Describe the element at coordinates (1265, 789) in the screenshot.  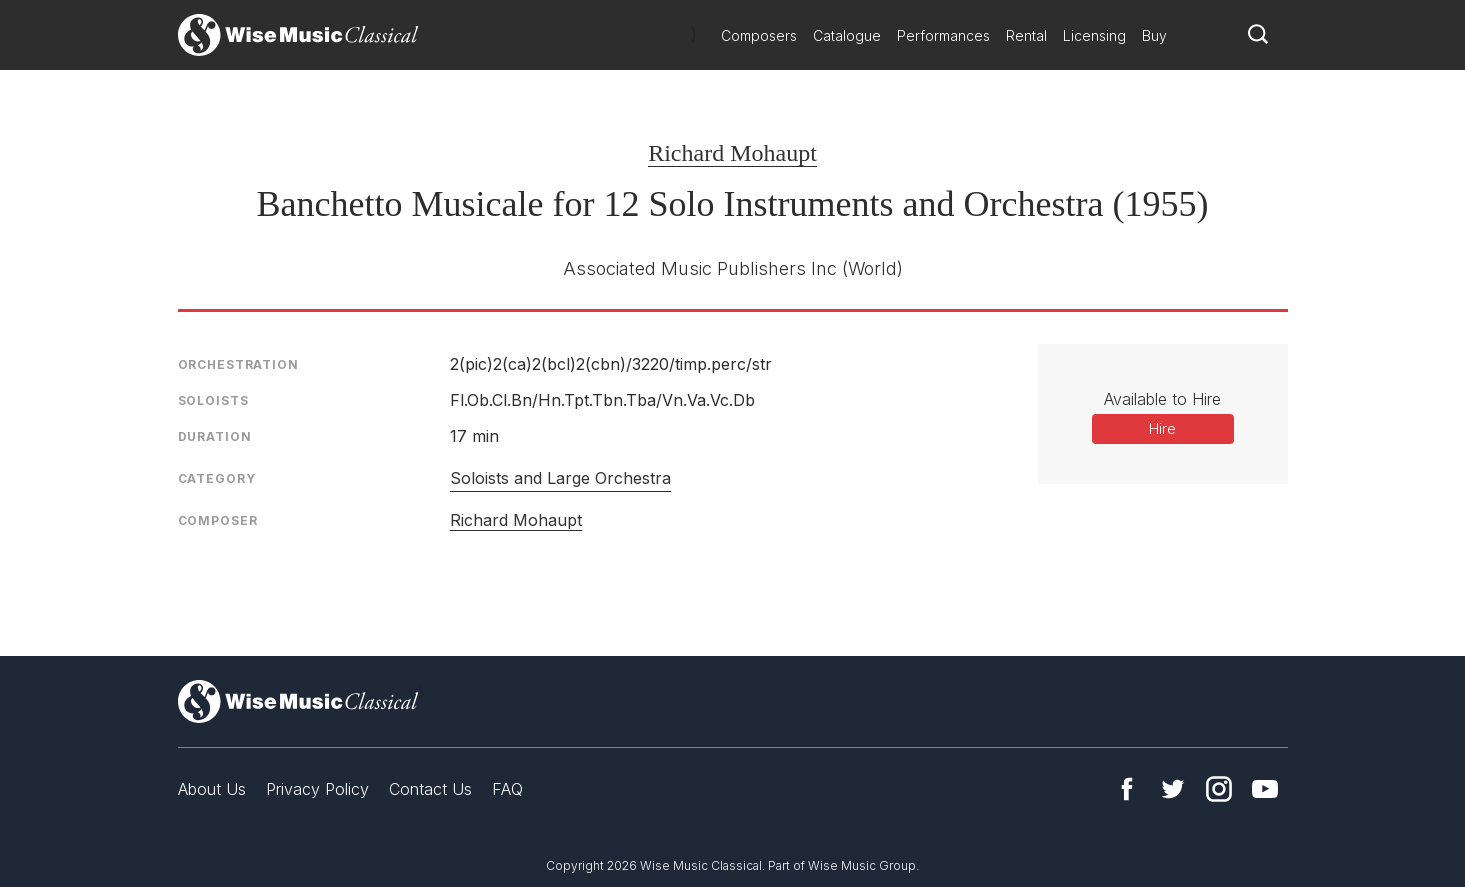
I see `YouTube` at that location.